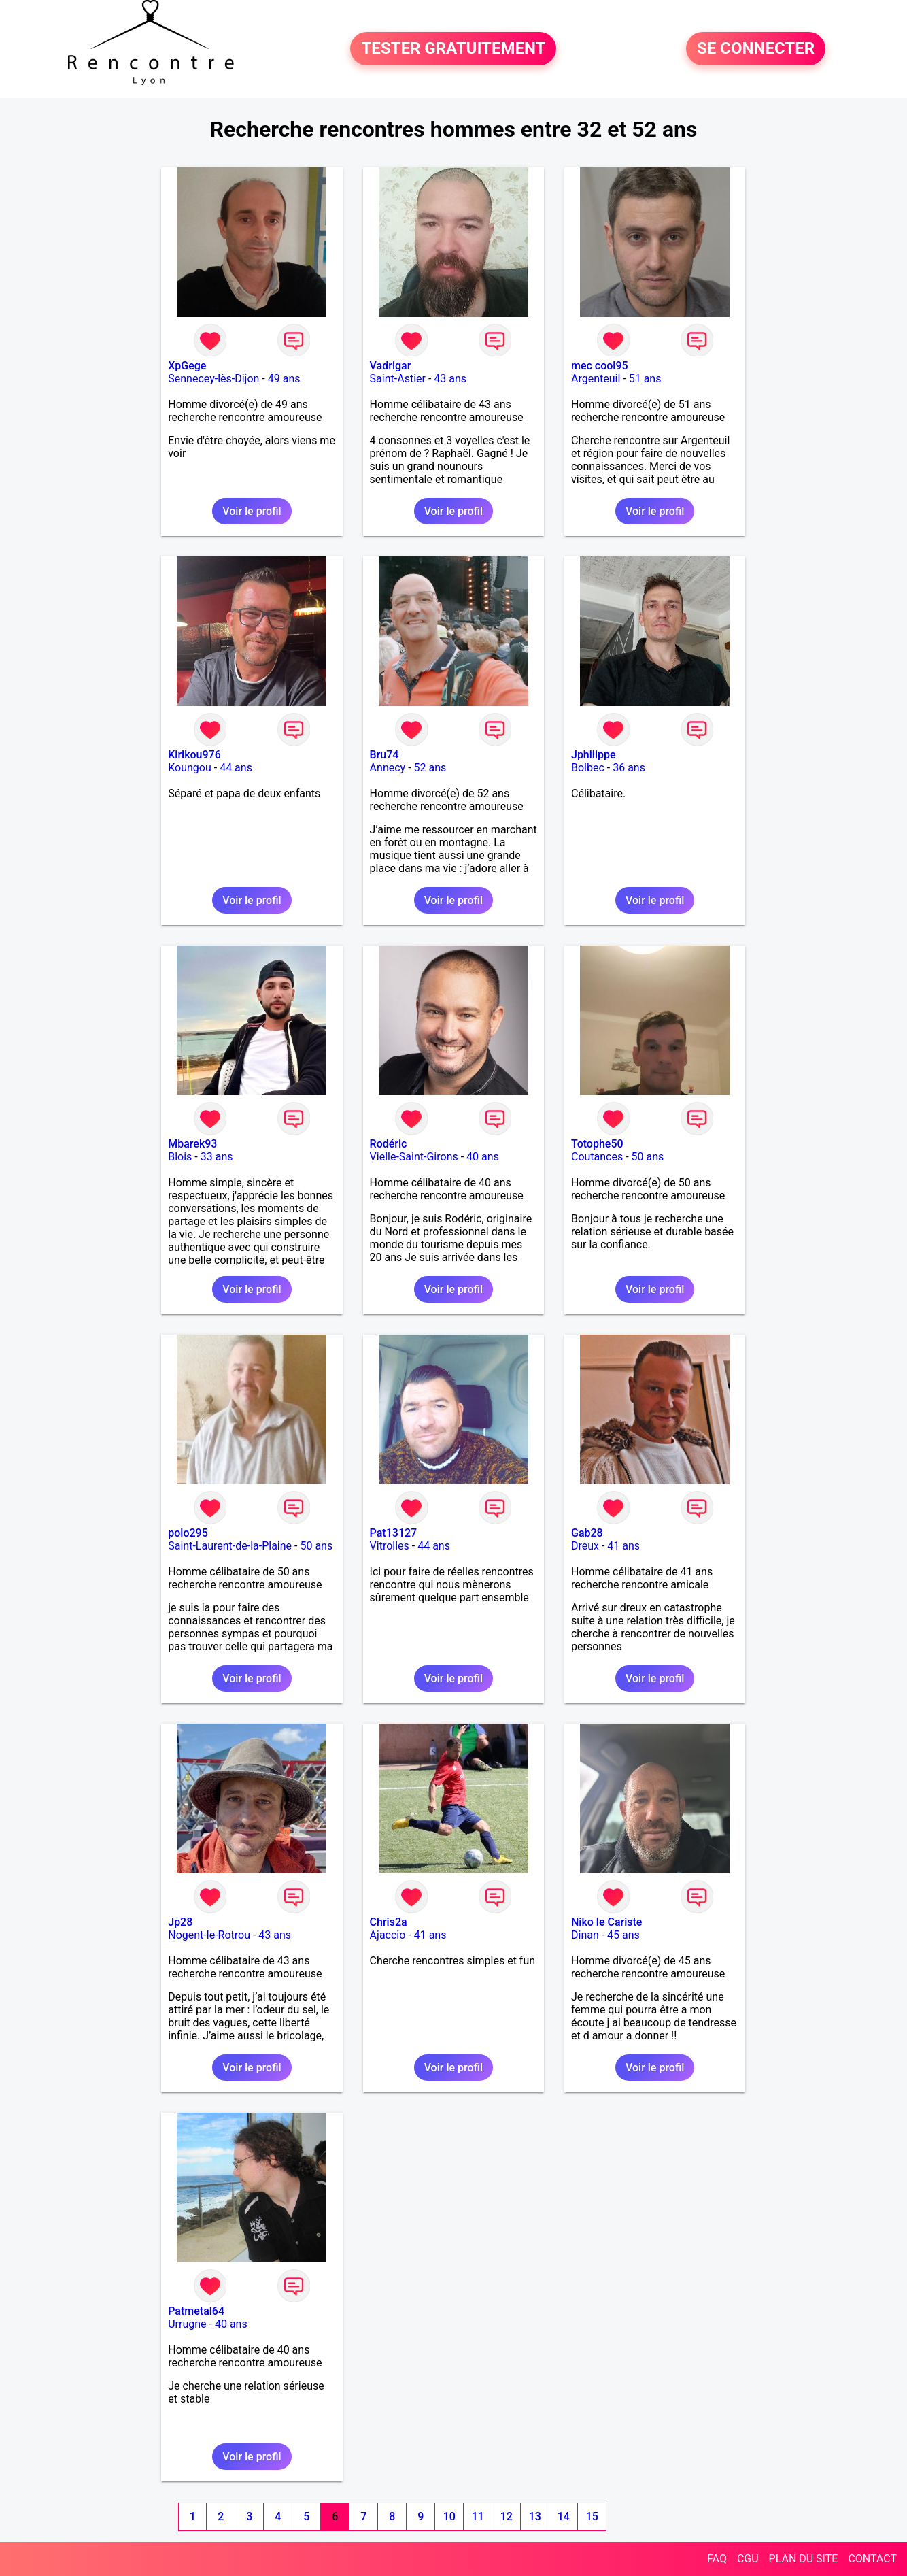 The image size is (907, 2576). Describe the element at coordinates (187, 365) in the screenshot. I see `XpGege` at that location.